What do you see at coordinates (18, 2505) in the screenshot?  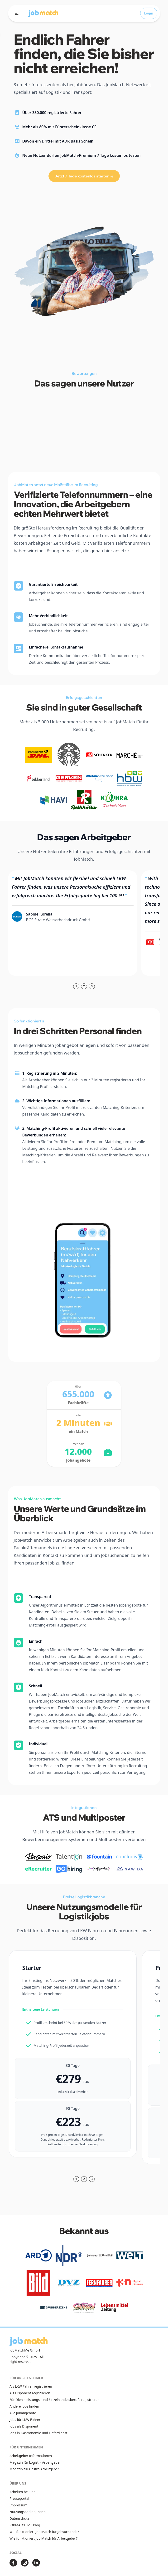 I see `Impressum` at bounding box center [18, 2505].